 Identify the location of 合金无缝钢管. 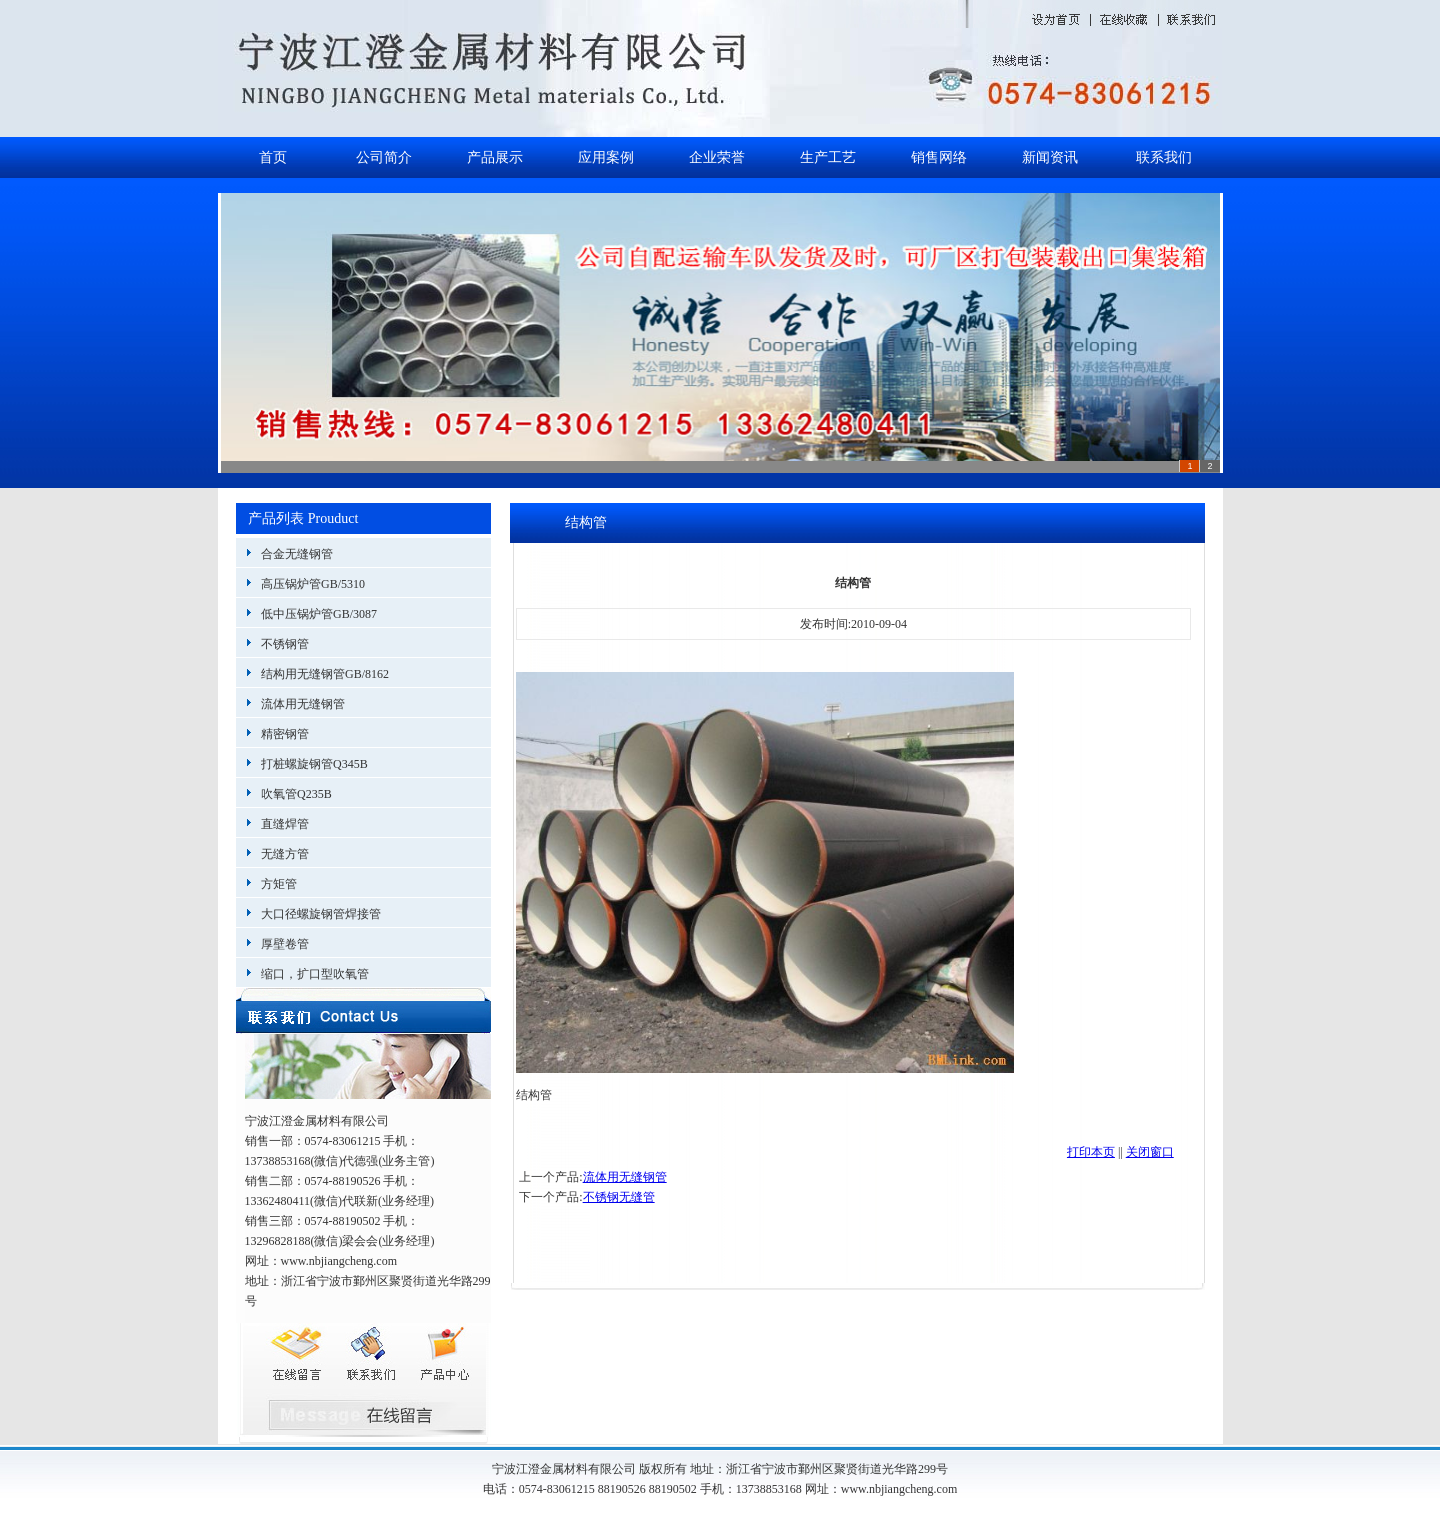
(297, 554).